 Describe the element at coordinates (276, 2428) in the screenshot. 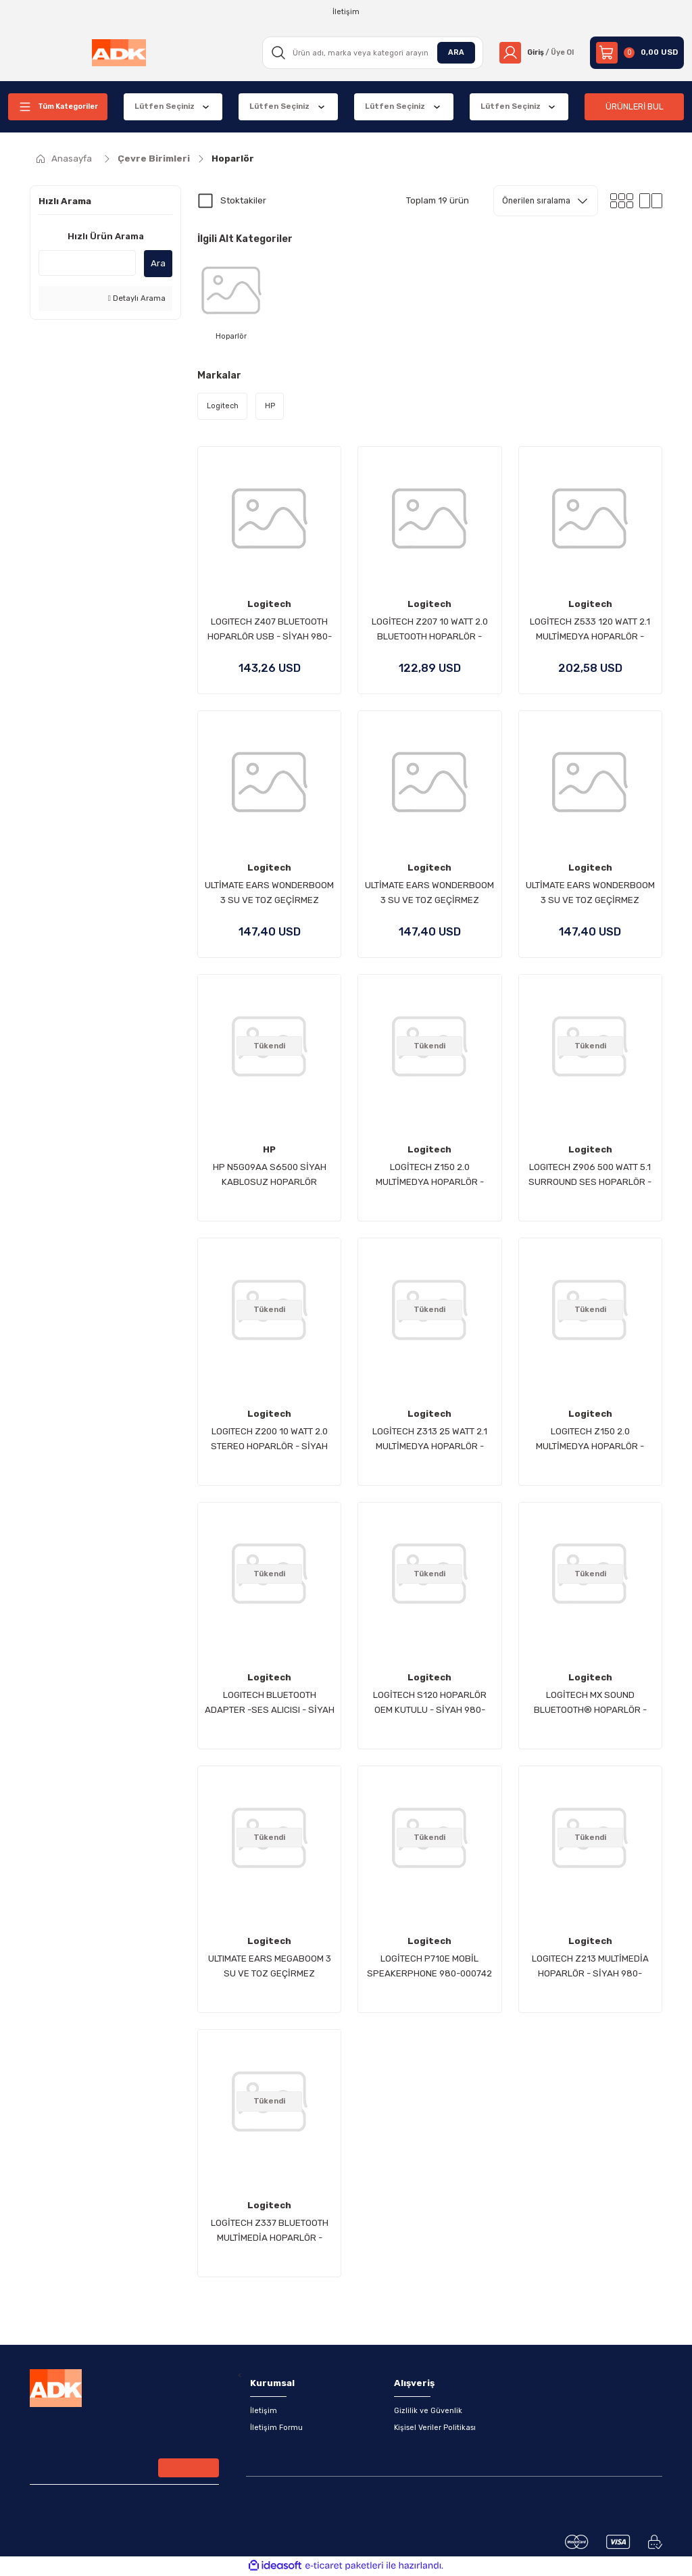

I see `İletişim Formu` at that location.